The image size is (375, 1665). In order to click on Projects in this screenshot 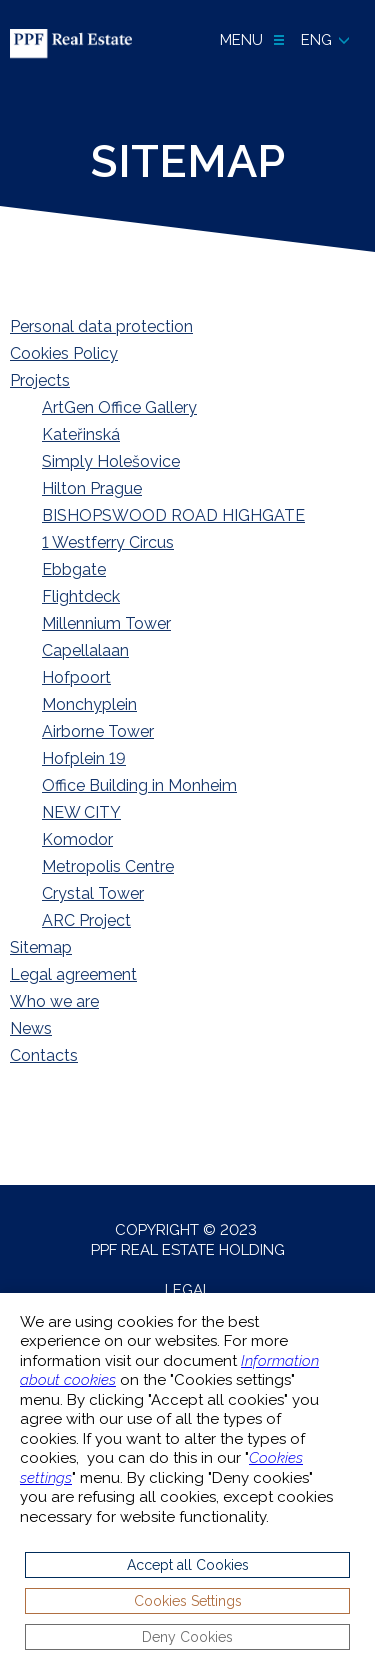, I will do `click(40, 380)`.